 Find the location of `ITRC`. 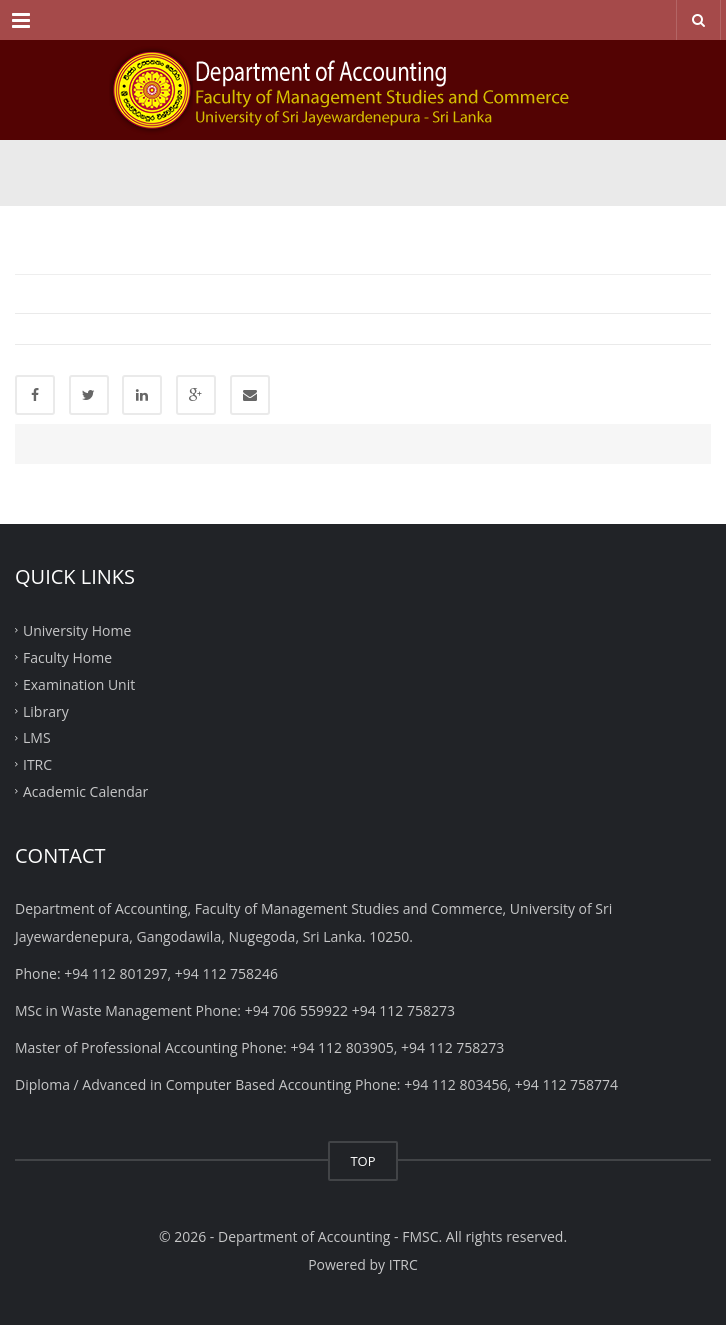

ITRC is located at coordinates (37, 764).